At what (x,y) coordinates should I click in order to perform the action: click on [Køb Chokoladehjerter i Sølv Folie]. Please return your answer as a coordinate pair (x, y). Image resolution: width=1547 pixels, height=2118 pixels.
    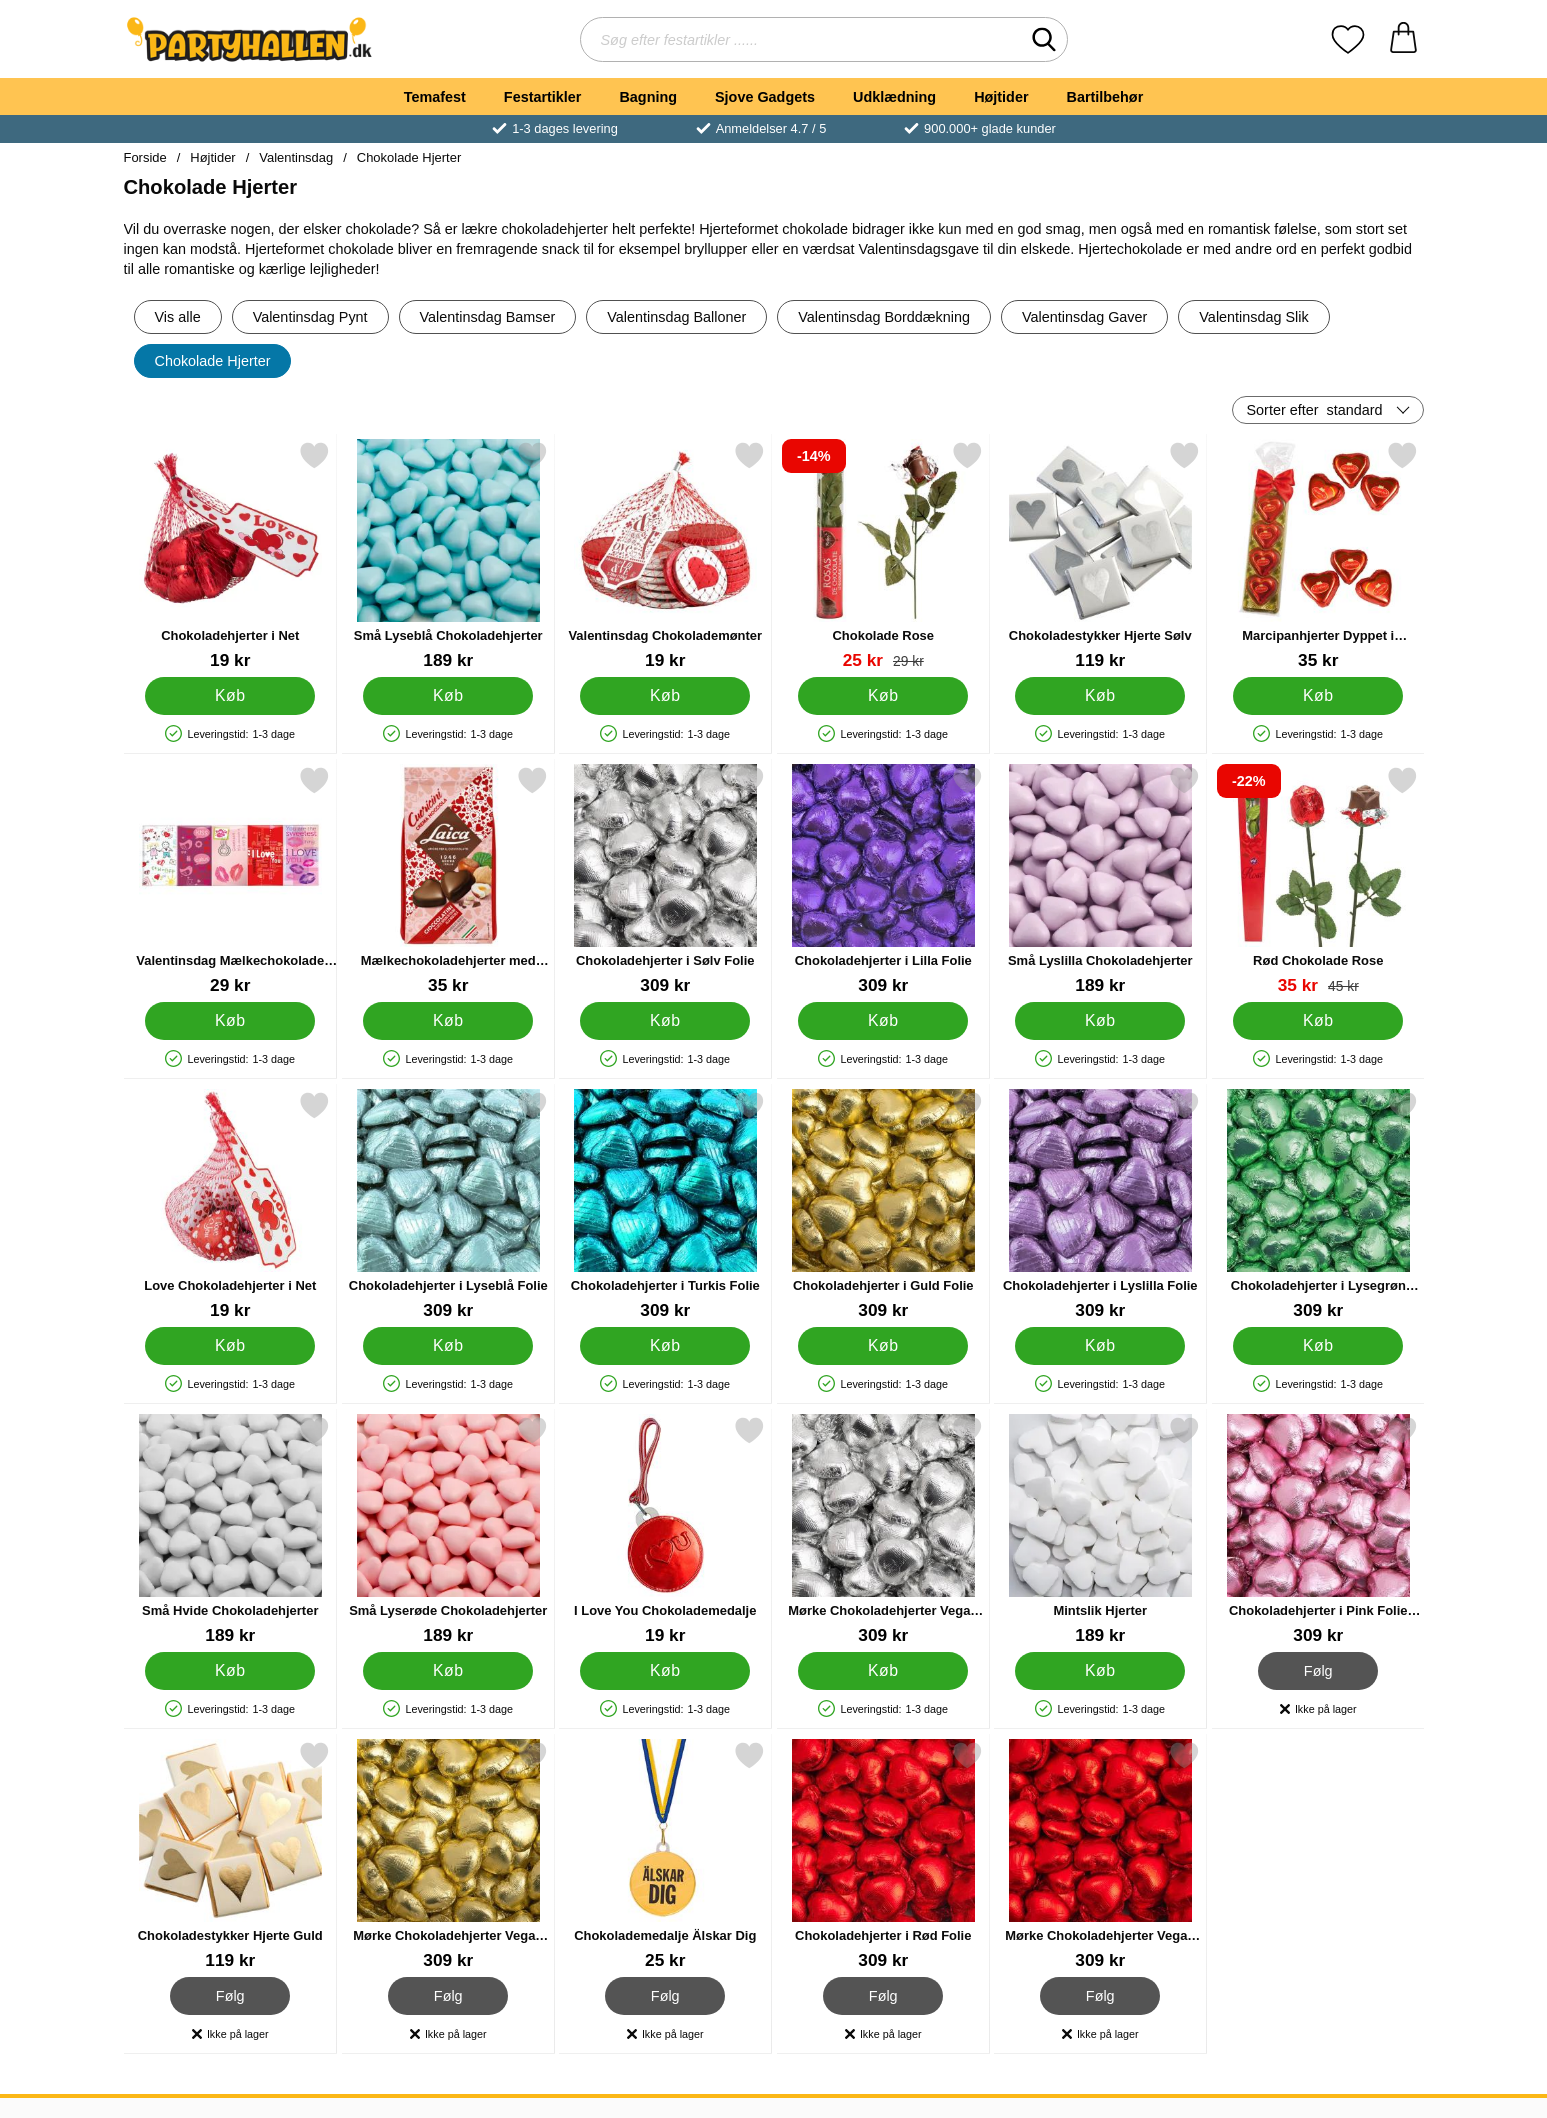
    Looking at the image, I should click on (665, 1021).